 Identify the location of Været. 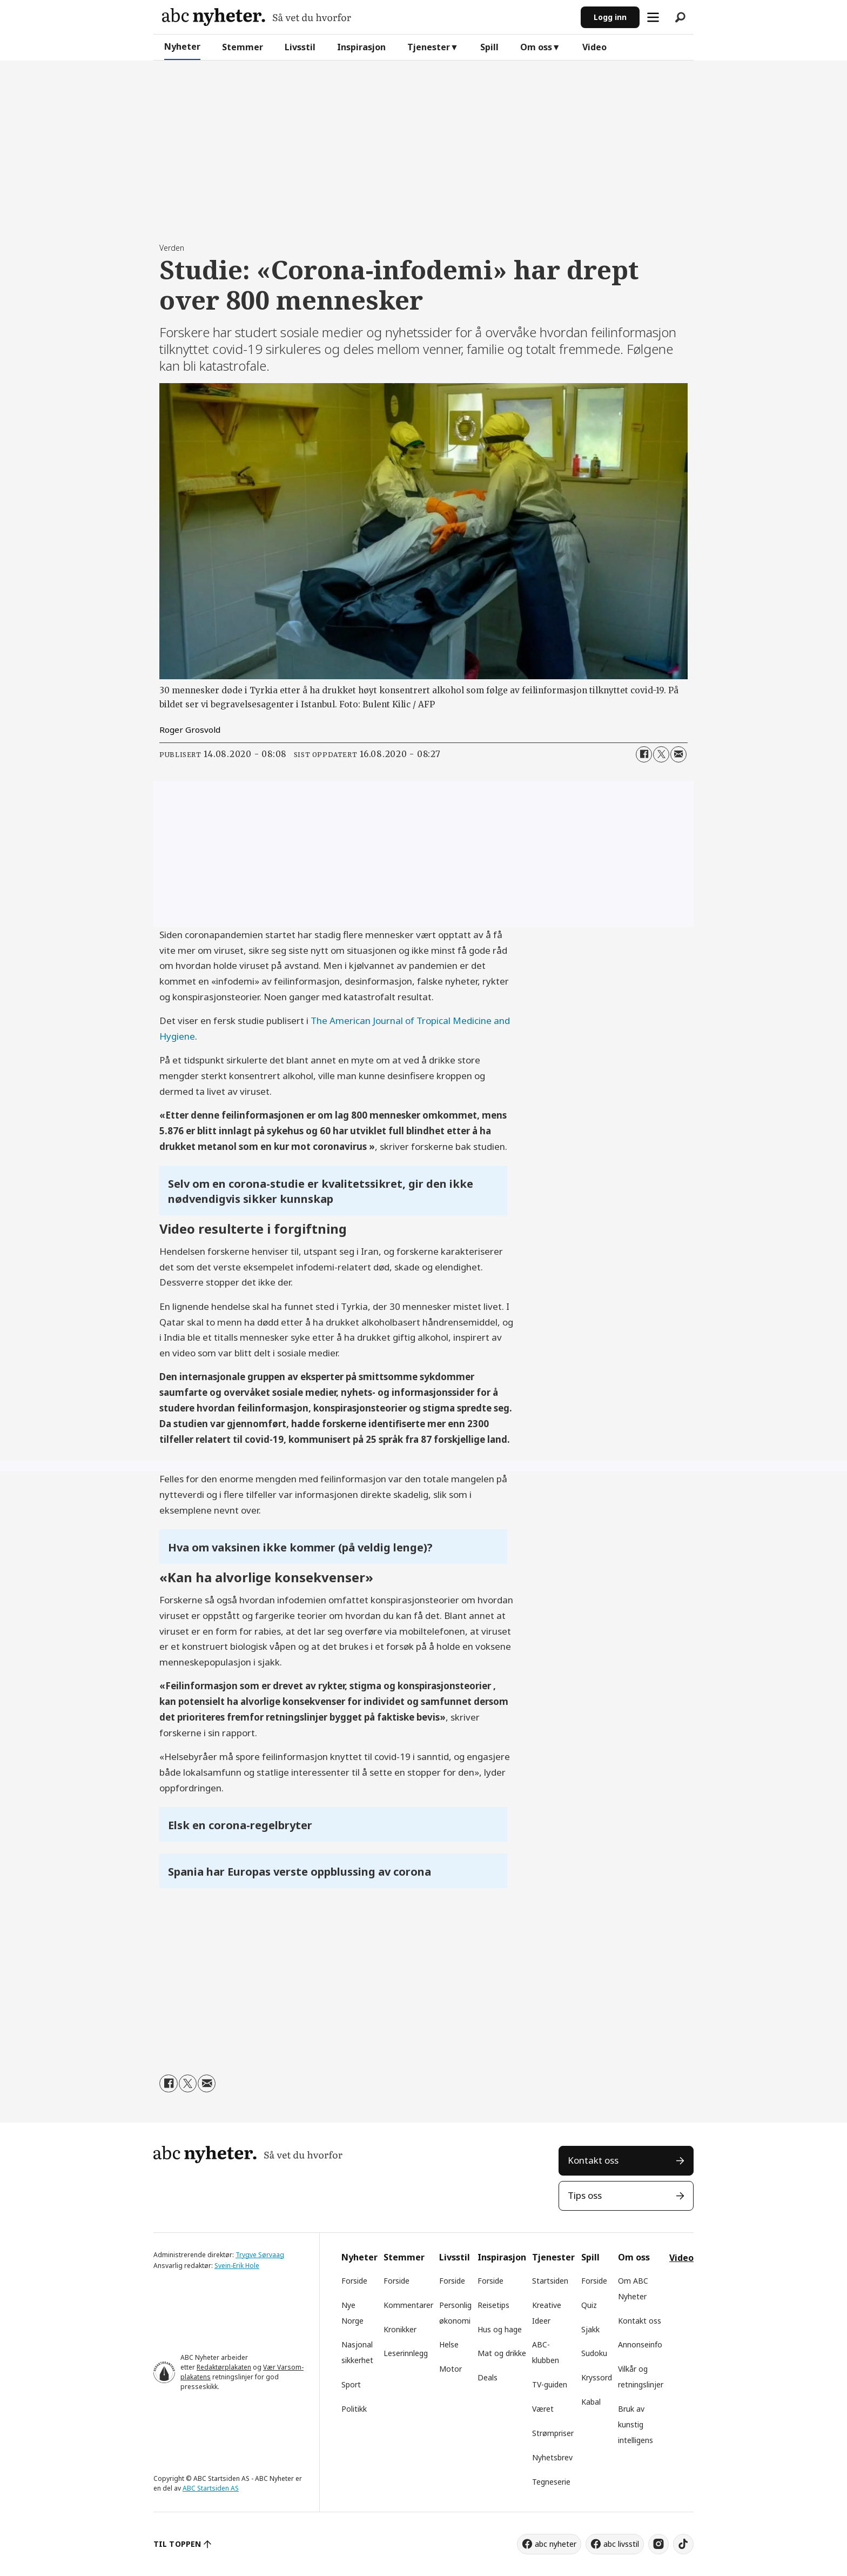
(543, 2409).